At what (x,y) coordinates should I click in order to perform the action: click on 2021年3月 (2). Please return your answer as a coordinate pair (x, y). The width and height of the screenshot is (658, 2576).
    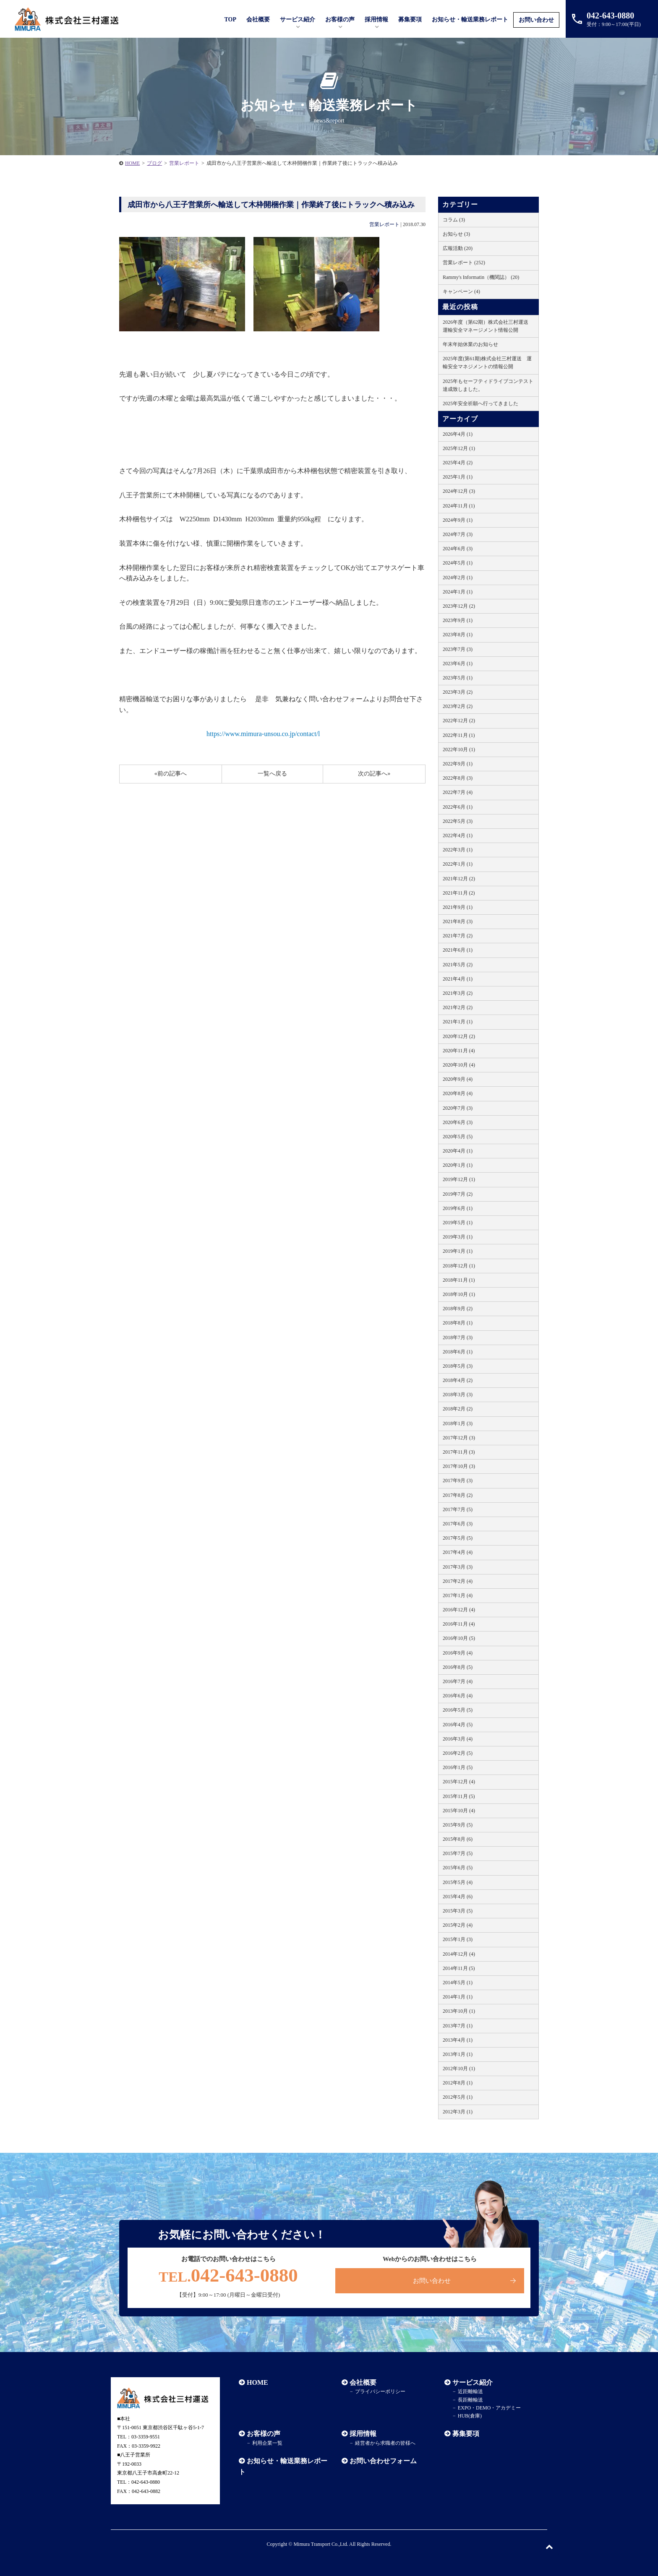
    Looking at the image, I should click on (458, 993).